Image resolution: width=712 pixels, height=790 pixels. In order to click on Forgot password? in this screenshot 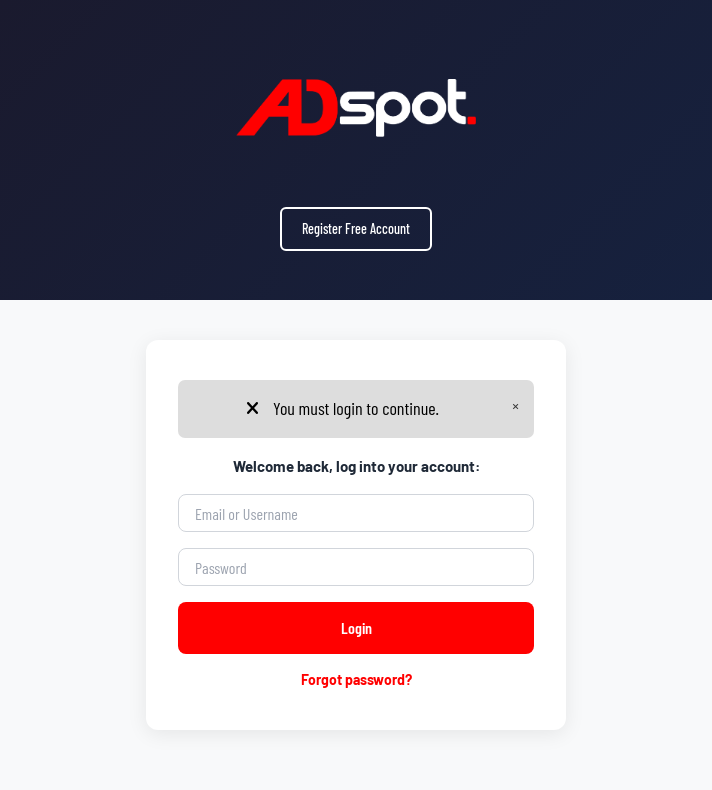, I will do `click(356, 679)`.